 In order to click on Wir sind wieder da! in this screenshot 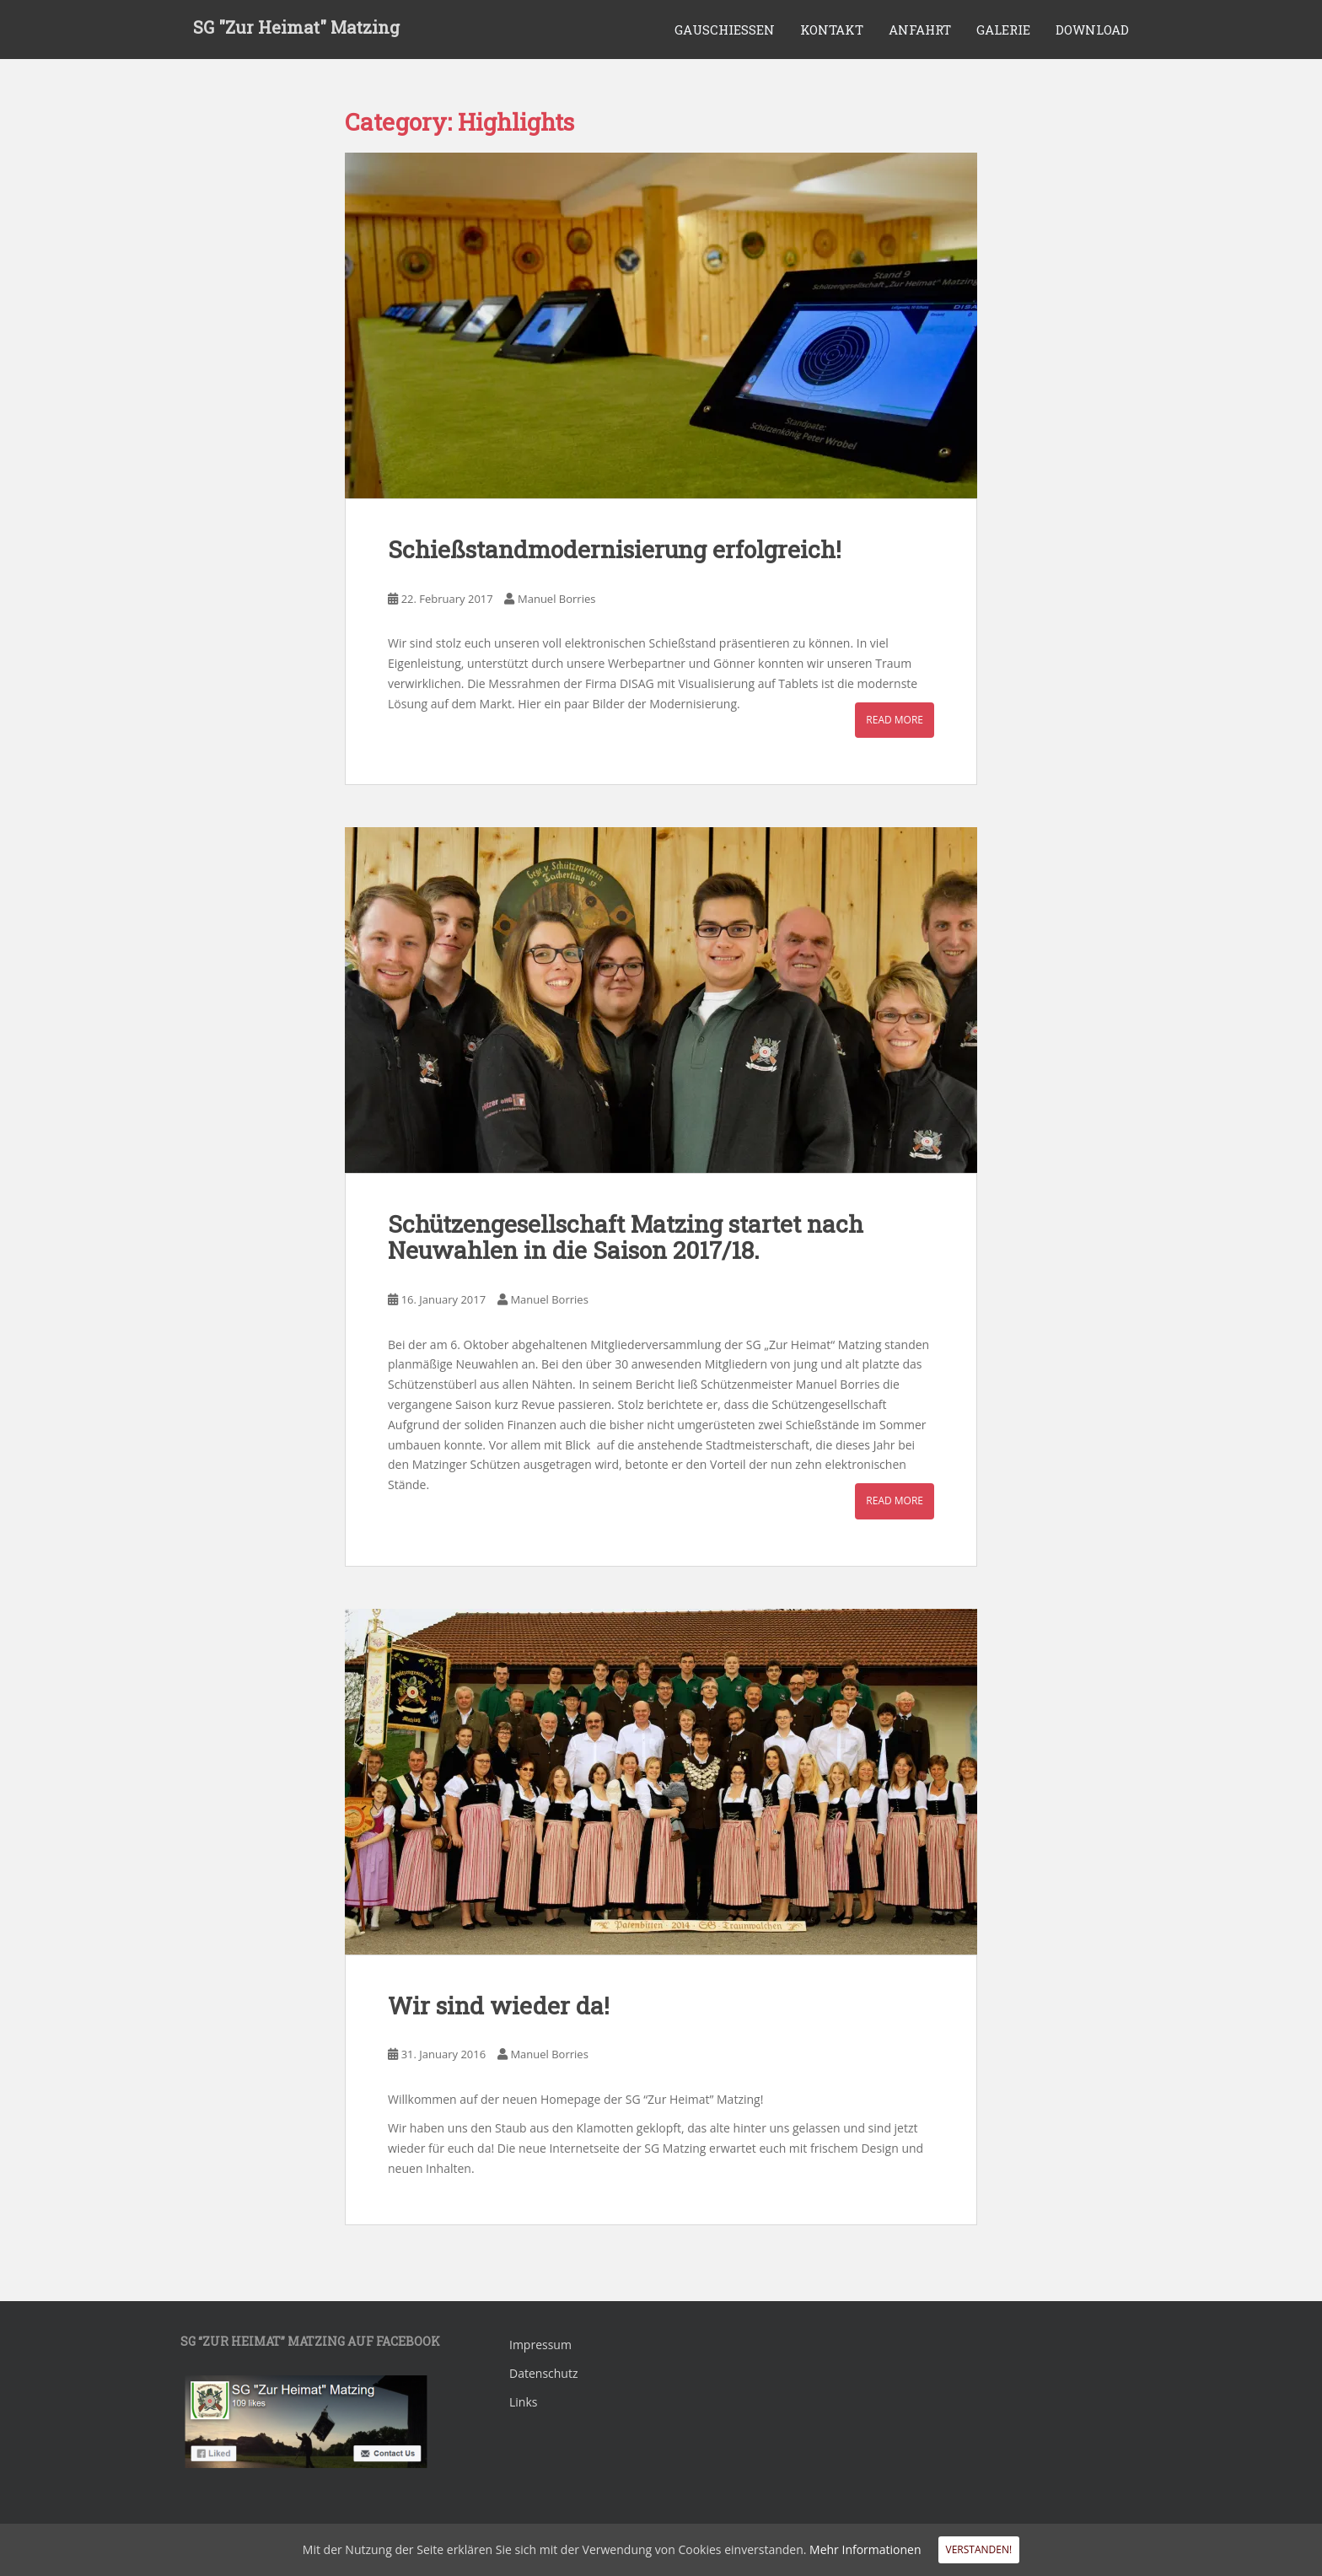, I will do `click(499, 2005)`.